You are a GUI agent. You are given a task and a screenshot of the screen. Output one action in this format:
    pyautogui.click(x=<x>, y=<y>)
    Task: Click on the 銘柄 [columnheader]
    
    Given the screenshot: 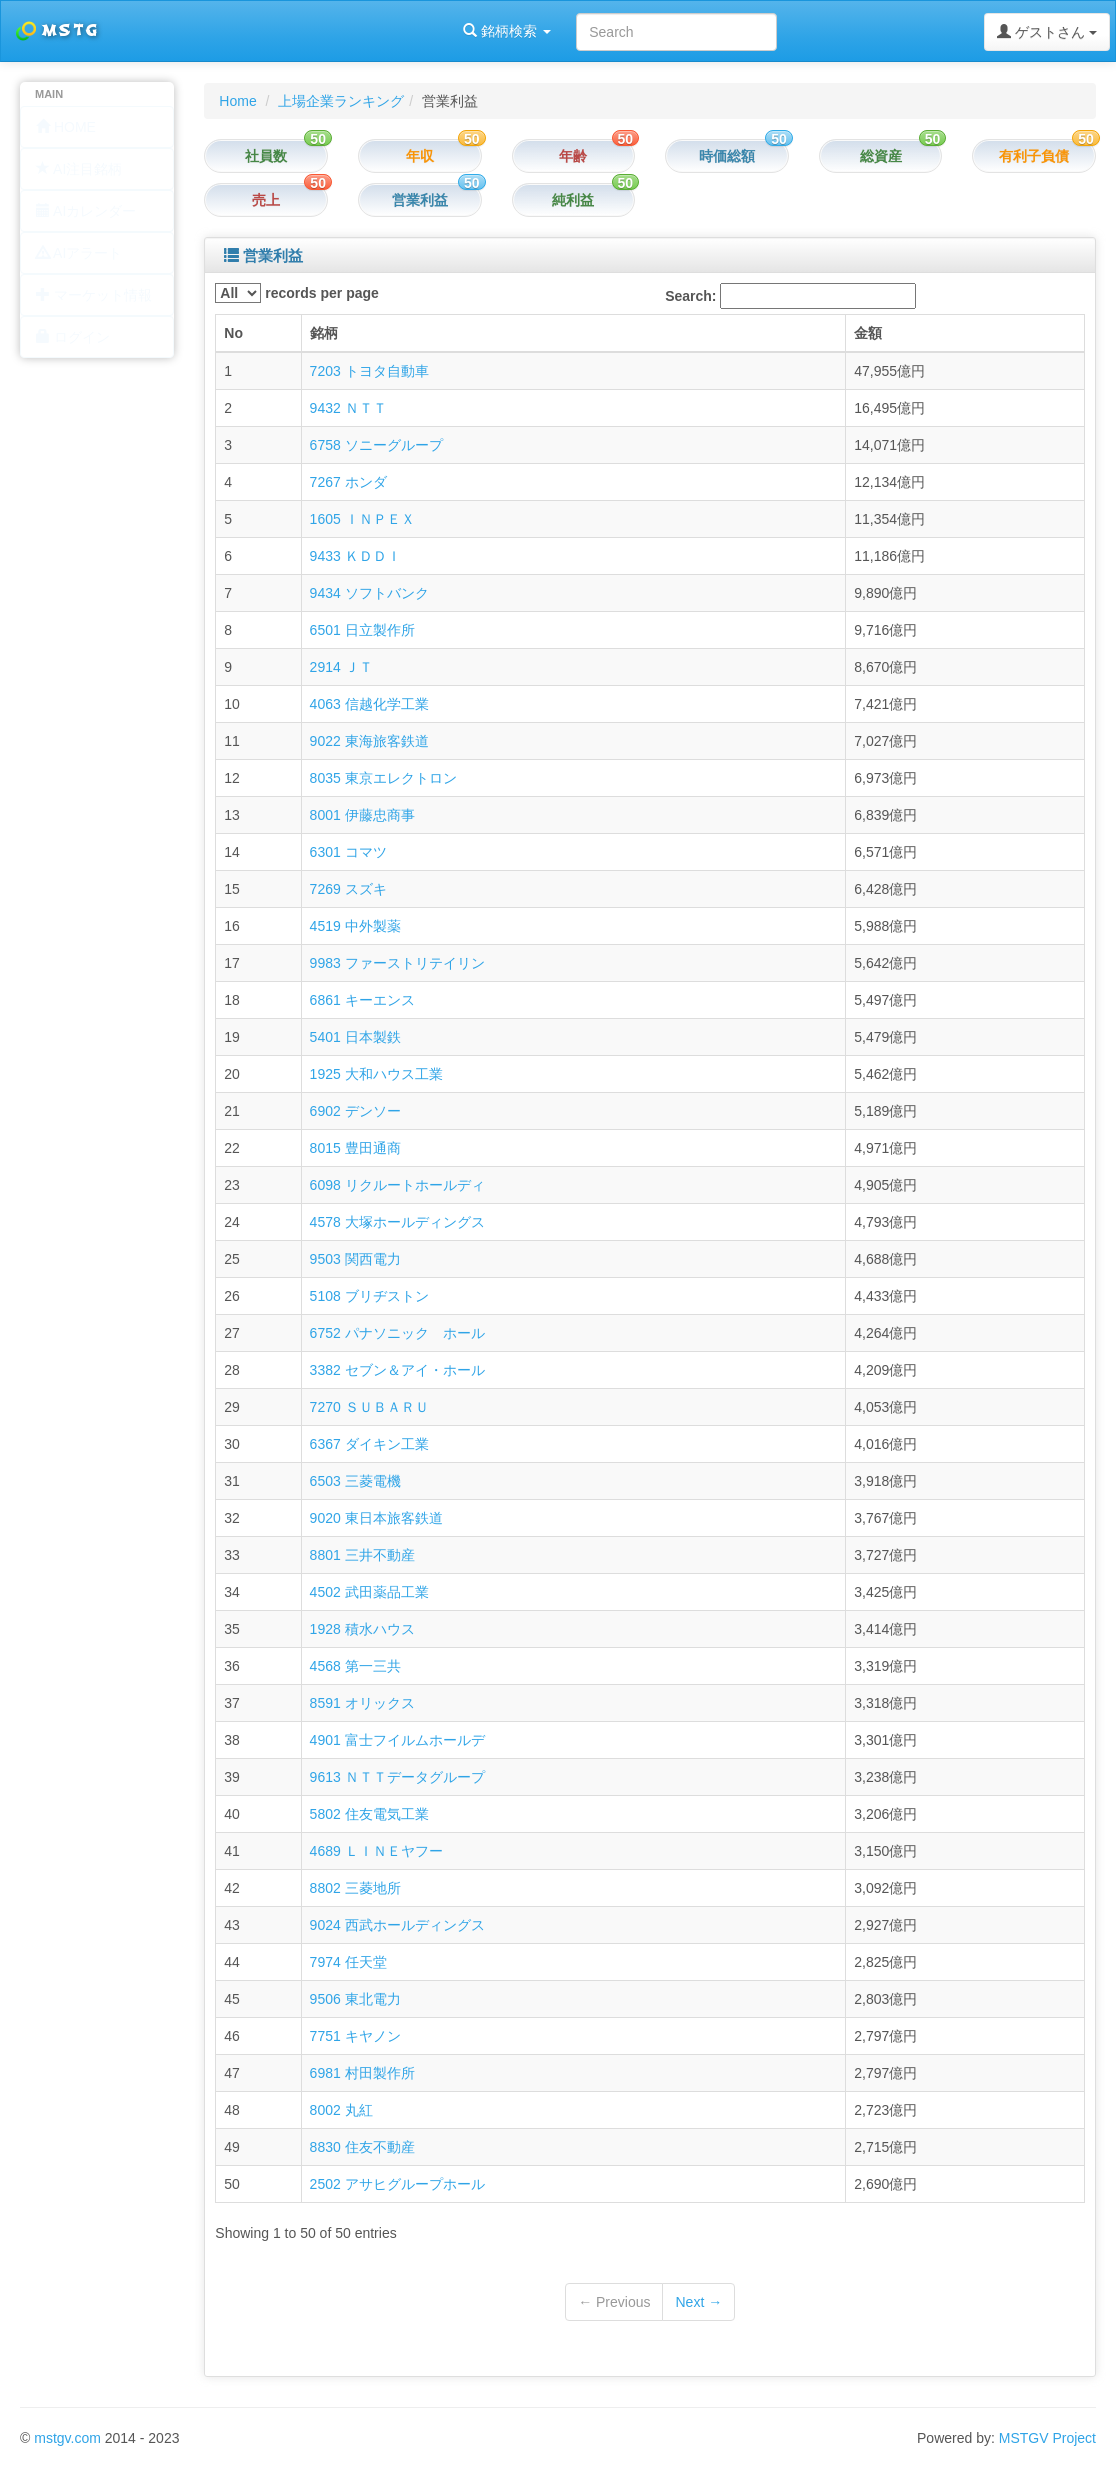 What is the action you would take?
    pyautogui.click(x=324, y=333)
    